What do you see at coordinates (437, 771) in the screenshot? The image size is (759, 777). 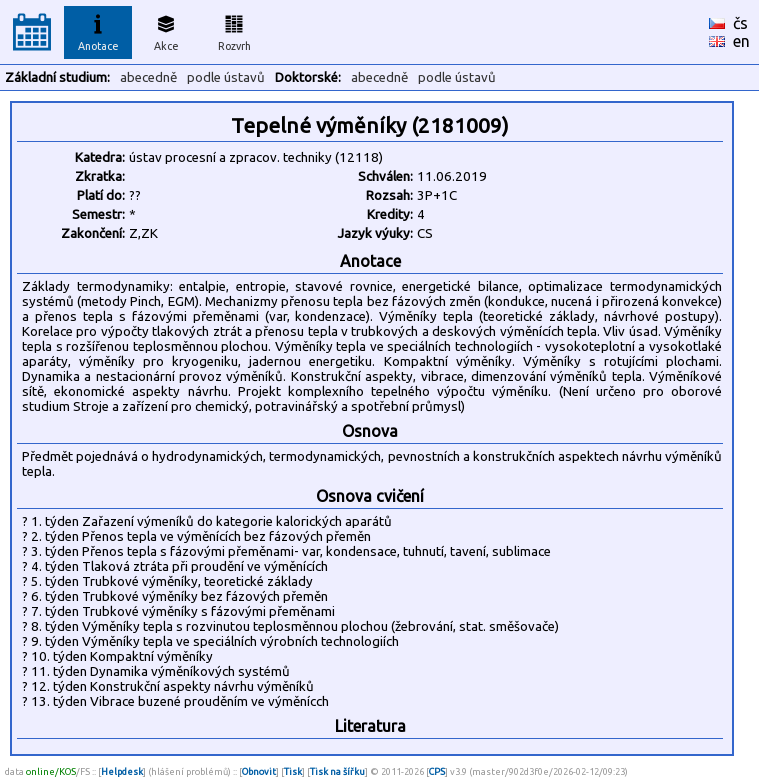 I see `CPS` at bounding box center [437, 771].